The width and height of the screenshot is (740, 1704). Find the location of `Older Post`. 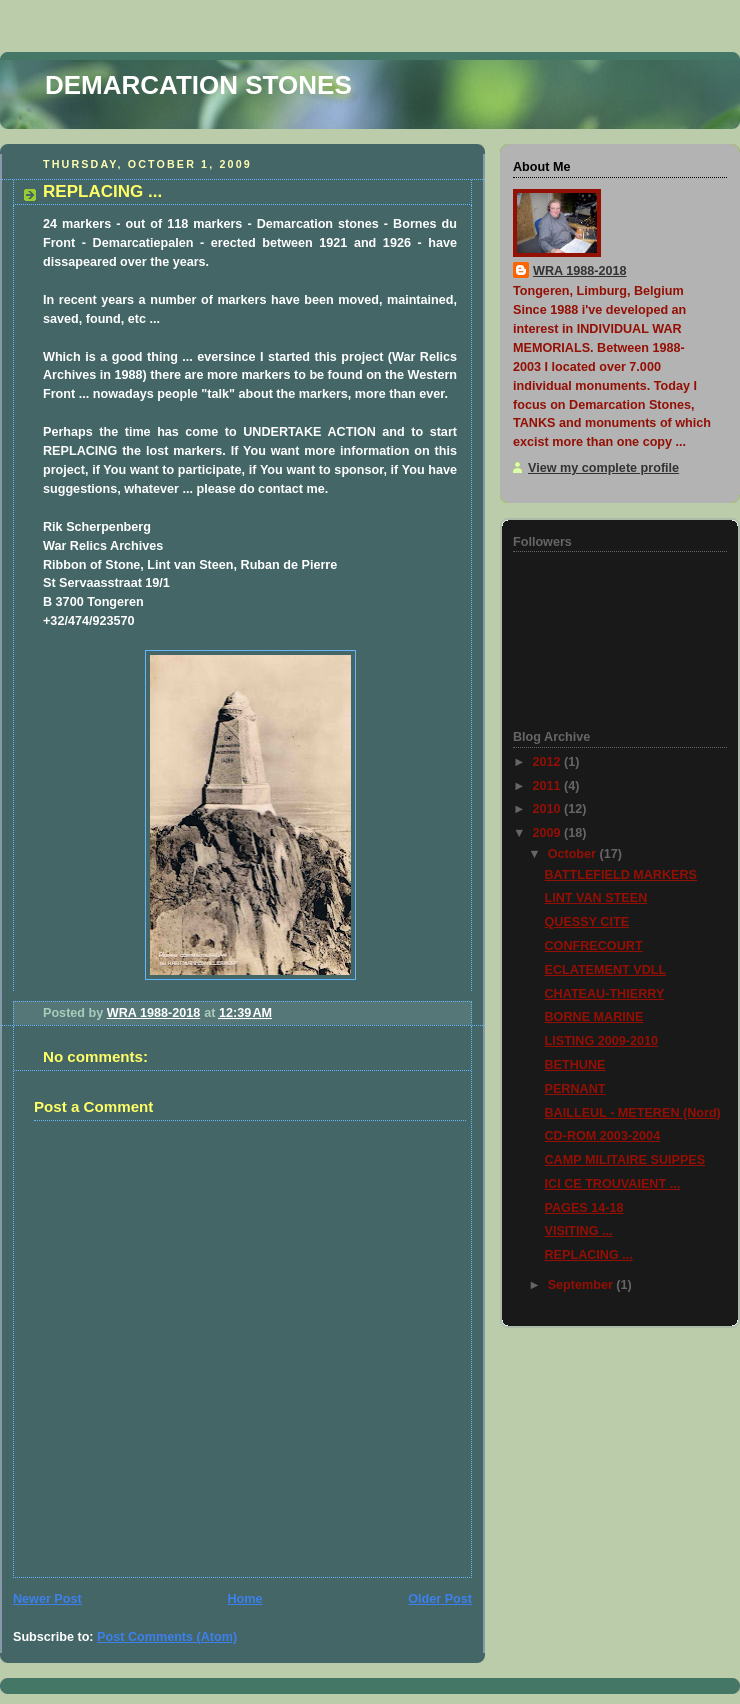

Older Post is located at coordinates (440, 1599).